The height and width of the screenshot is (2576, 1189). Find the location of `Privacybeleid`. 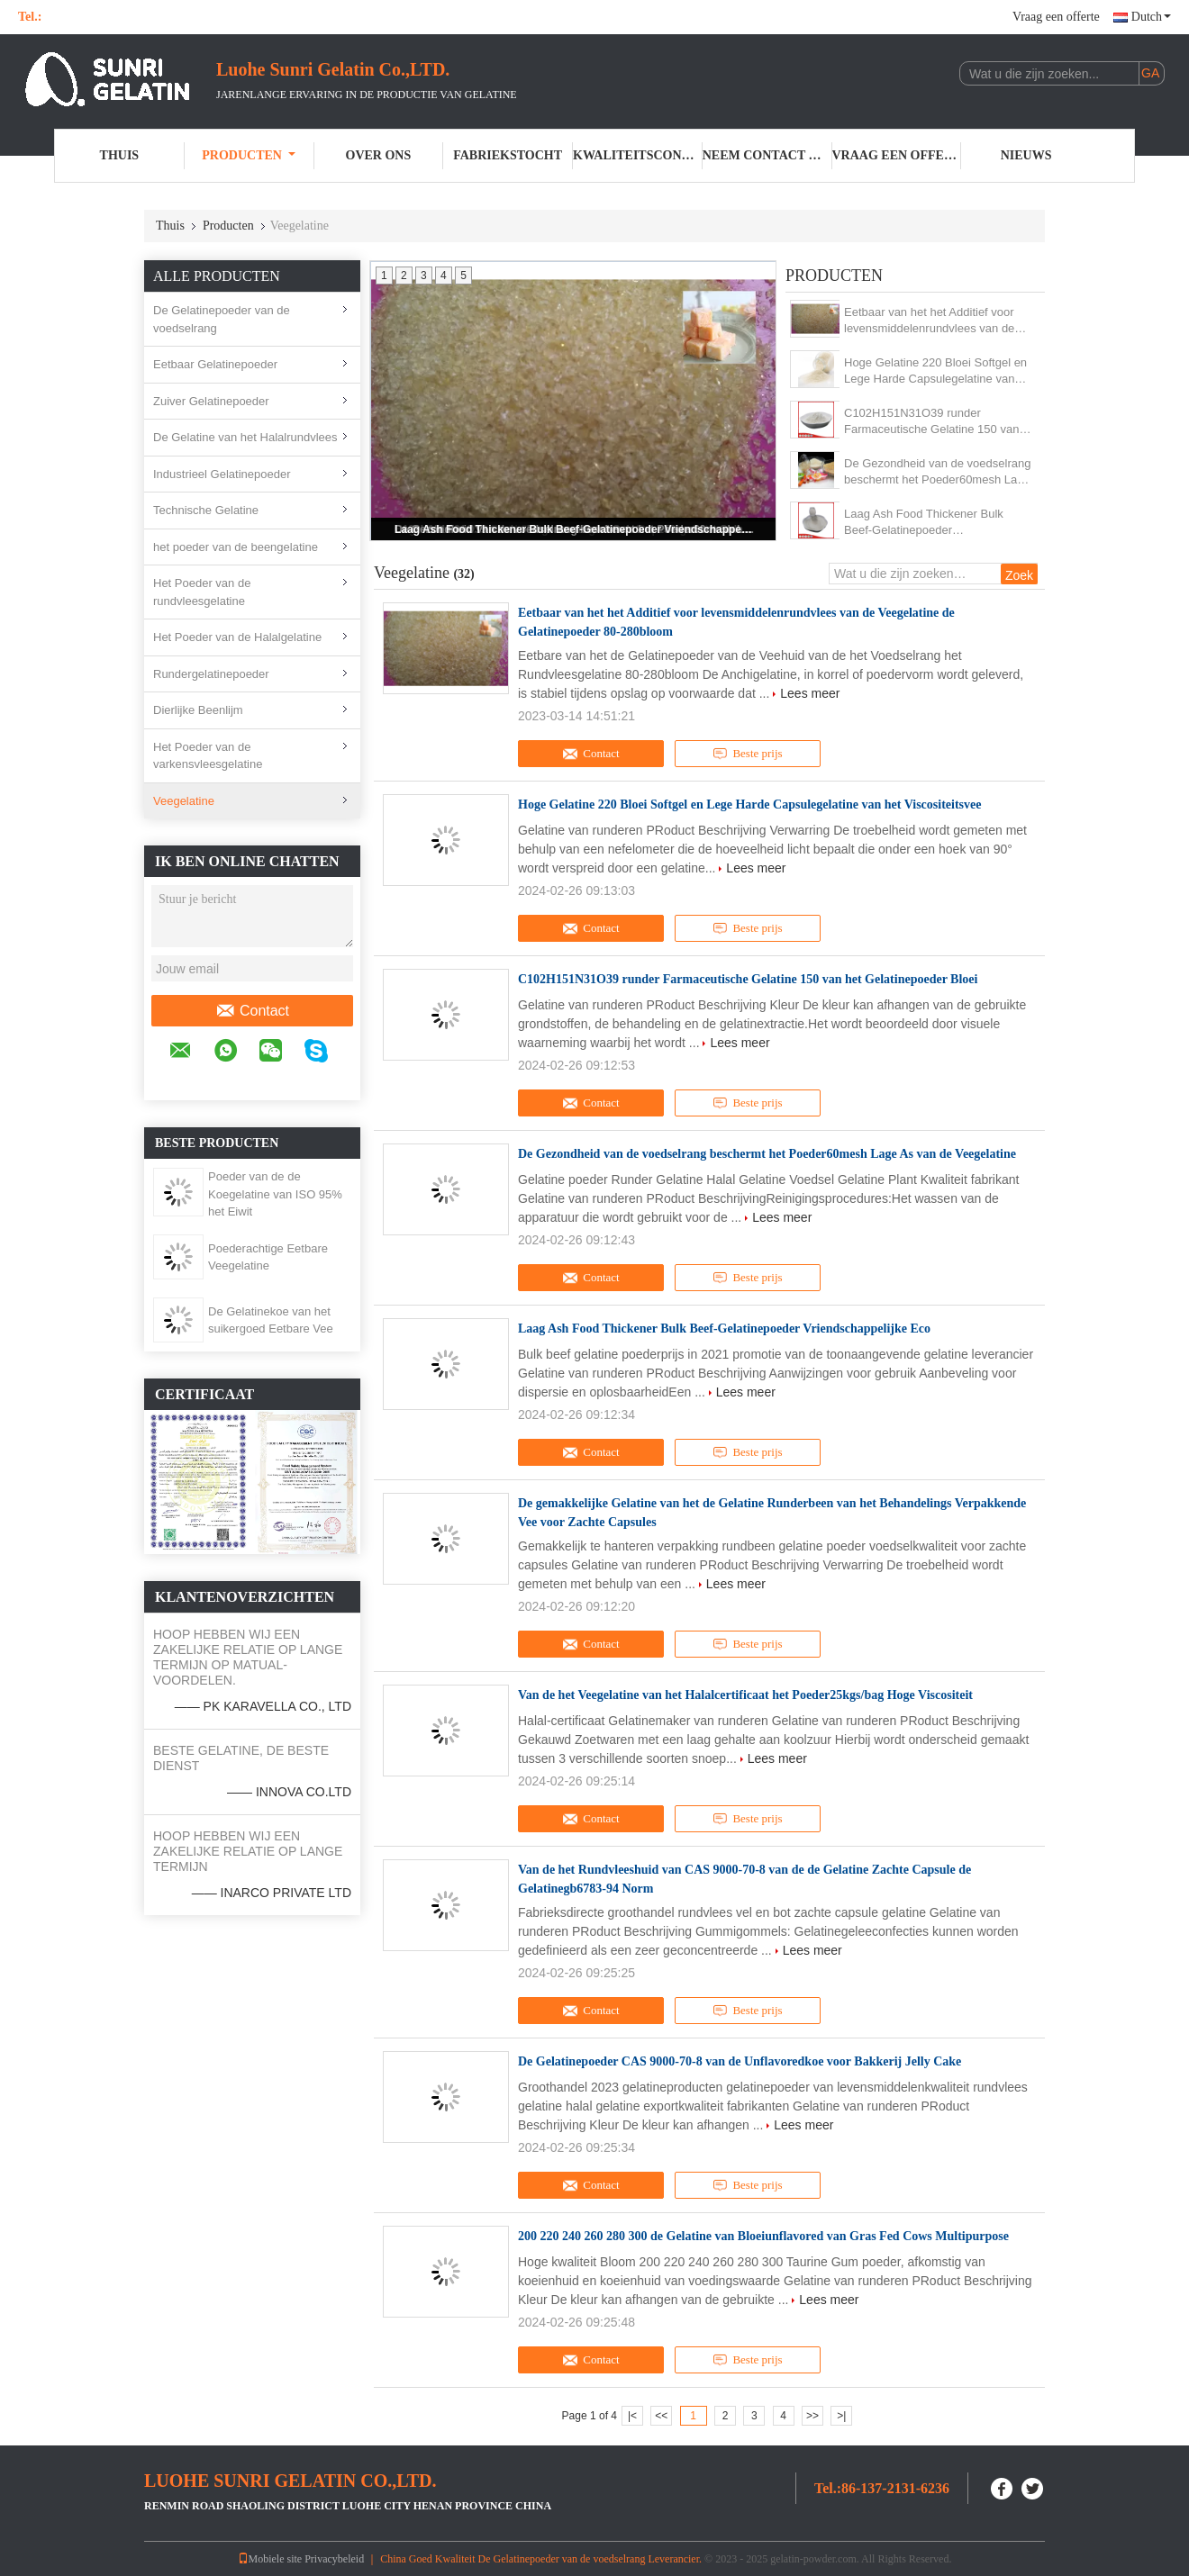

Privacybeleid is located at coordinates (334, 2559).